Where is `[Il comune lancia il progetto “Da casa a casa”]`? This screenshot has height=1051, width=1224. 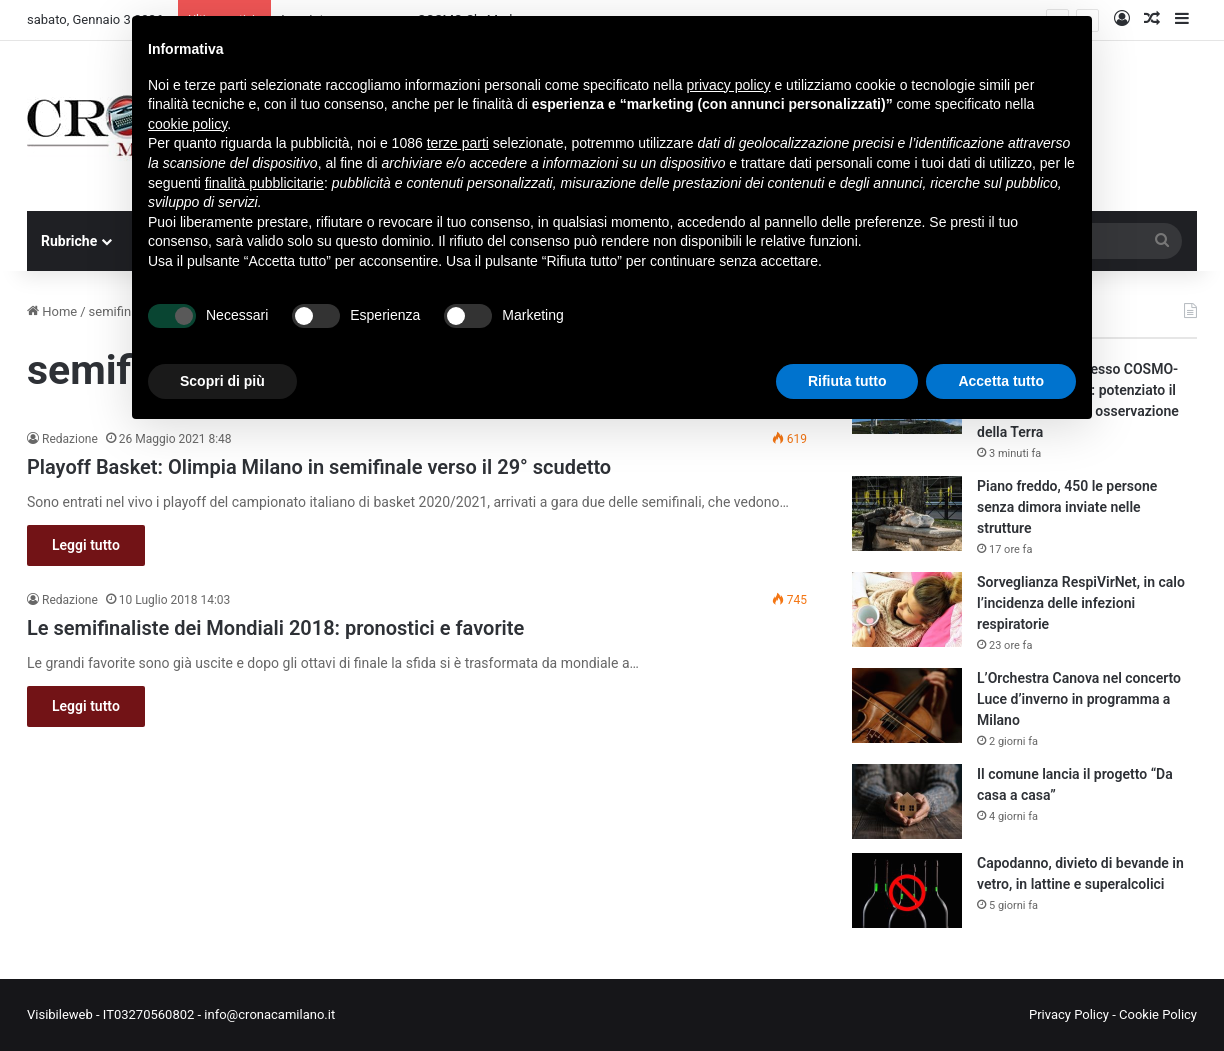
[Il comune lancia il progetto “Da casa a casa”] is located at coordinates (907, 801).